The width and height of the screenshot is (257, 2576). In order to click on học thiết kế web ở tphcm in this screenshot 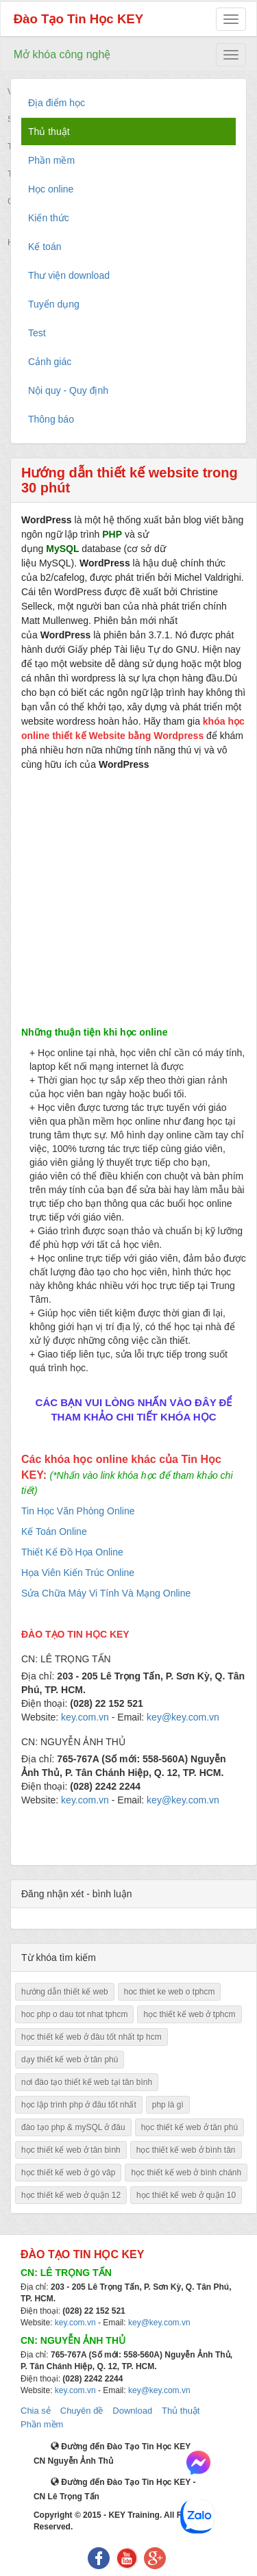, I will do `click(189, 2014)`.